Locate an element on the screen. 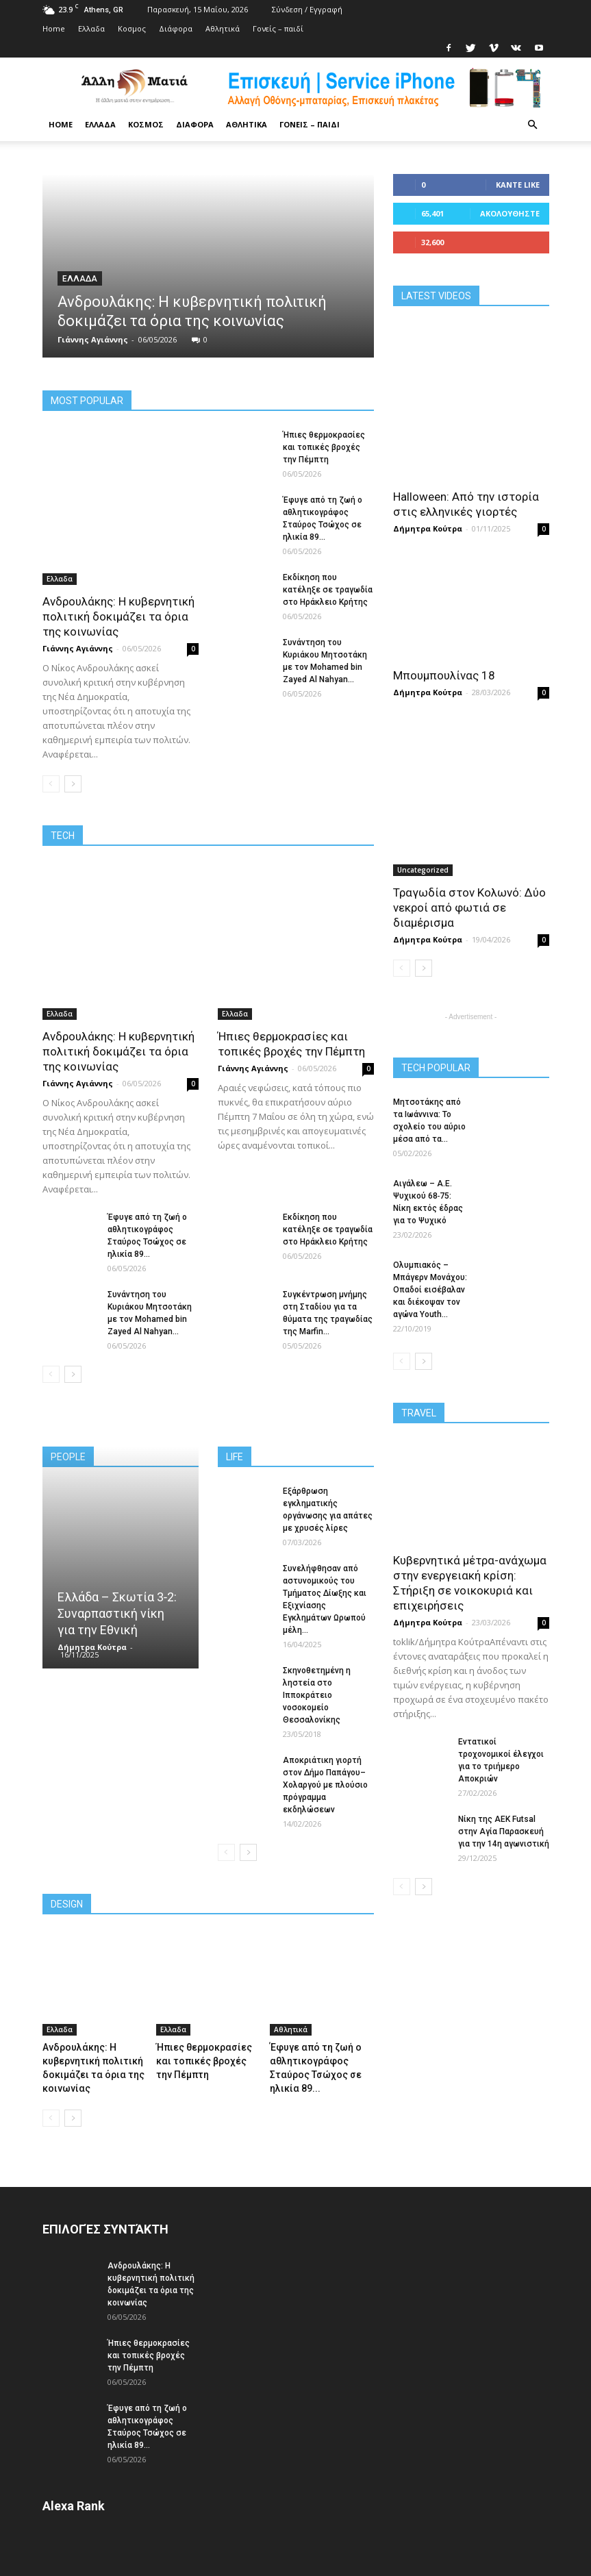 The image size is (591, 2576). Αποκριάτικη γιορτή στον Δήμο Παπάγου–Χολαργού με πλούσιο πρόγραμμα εκδηλώσεων is located at coordinates (325, 1784).